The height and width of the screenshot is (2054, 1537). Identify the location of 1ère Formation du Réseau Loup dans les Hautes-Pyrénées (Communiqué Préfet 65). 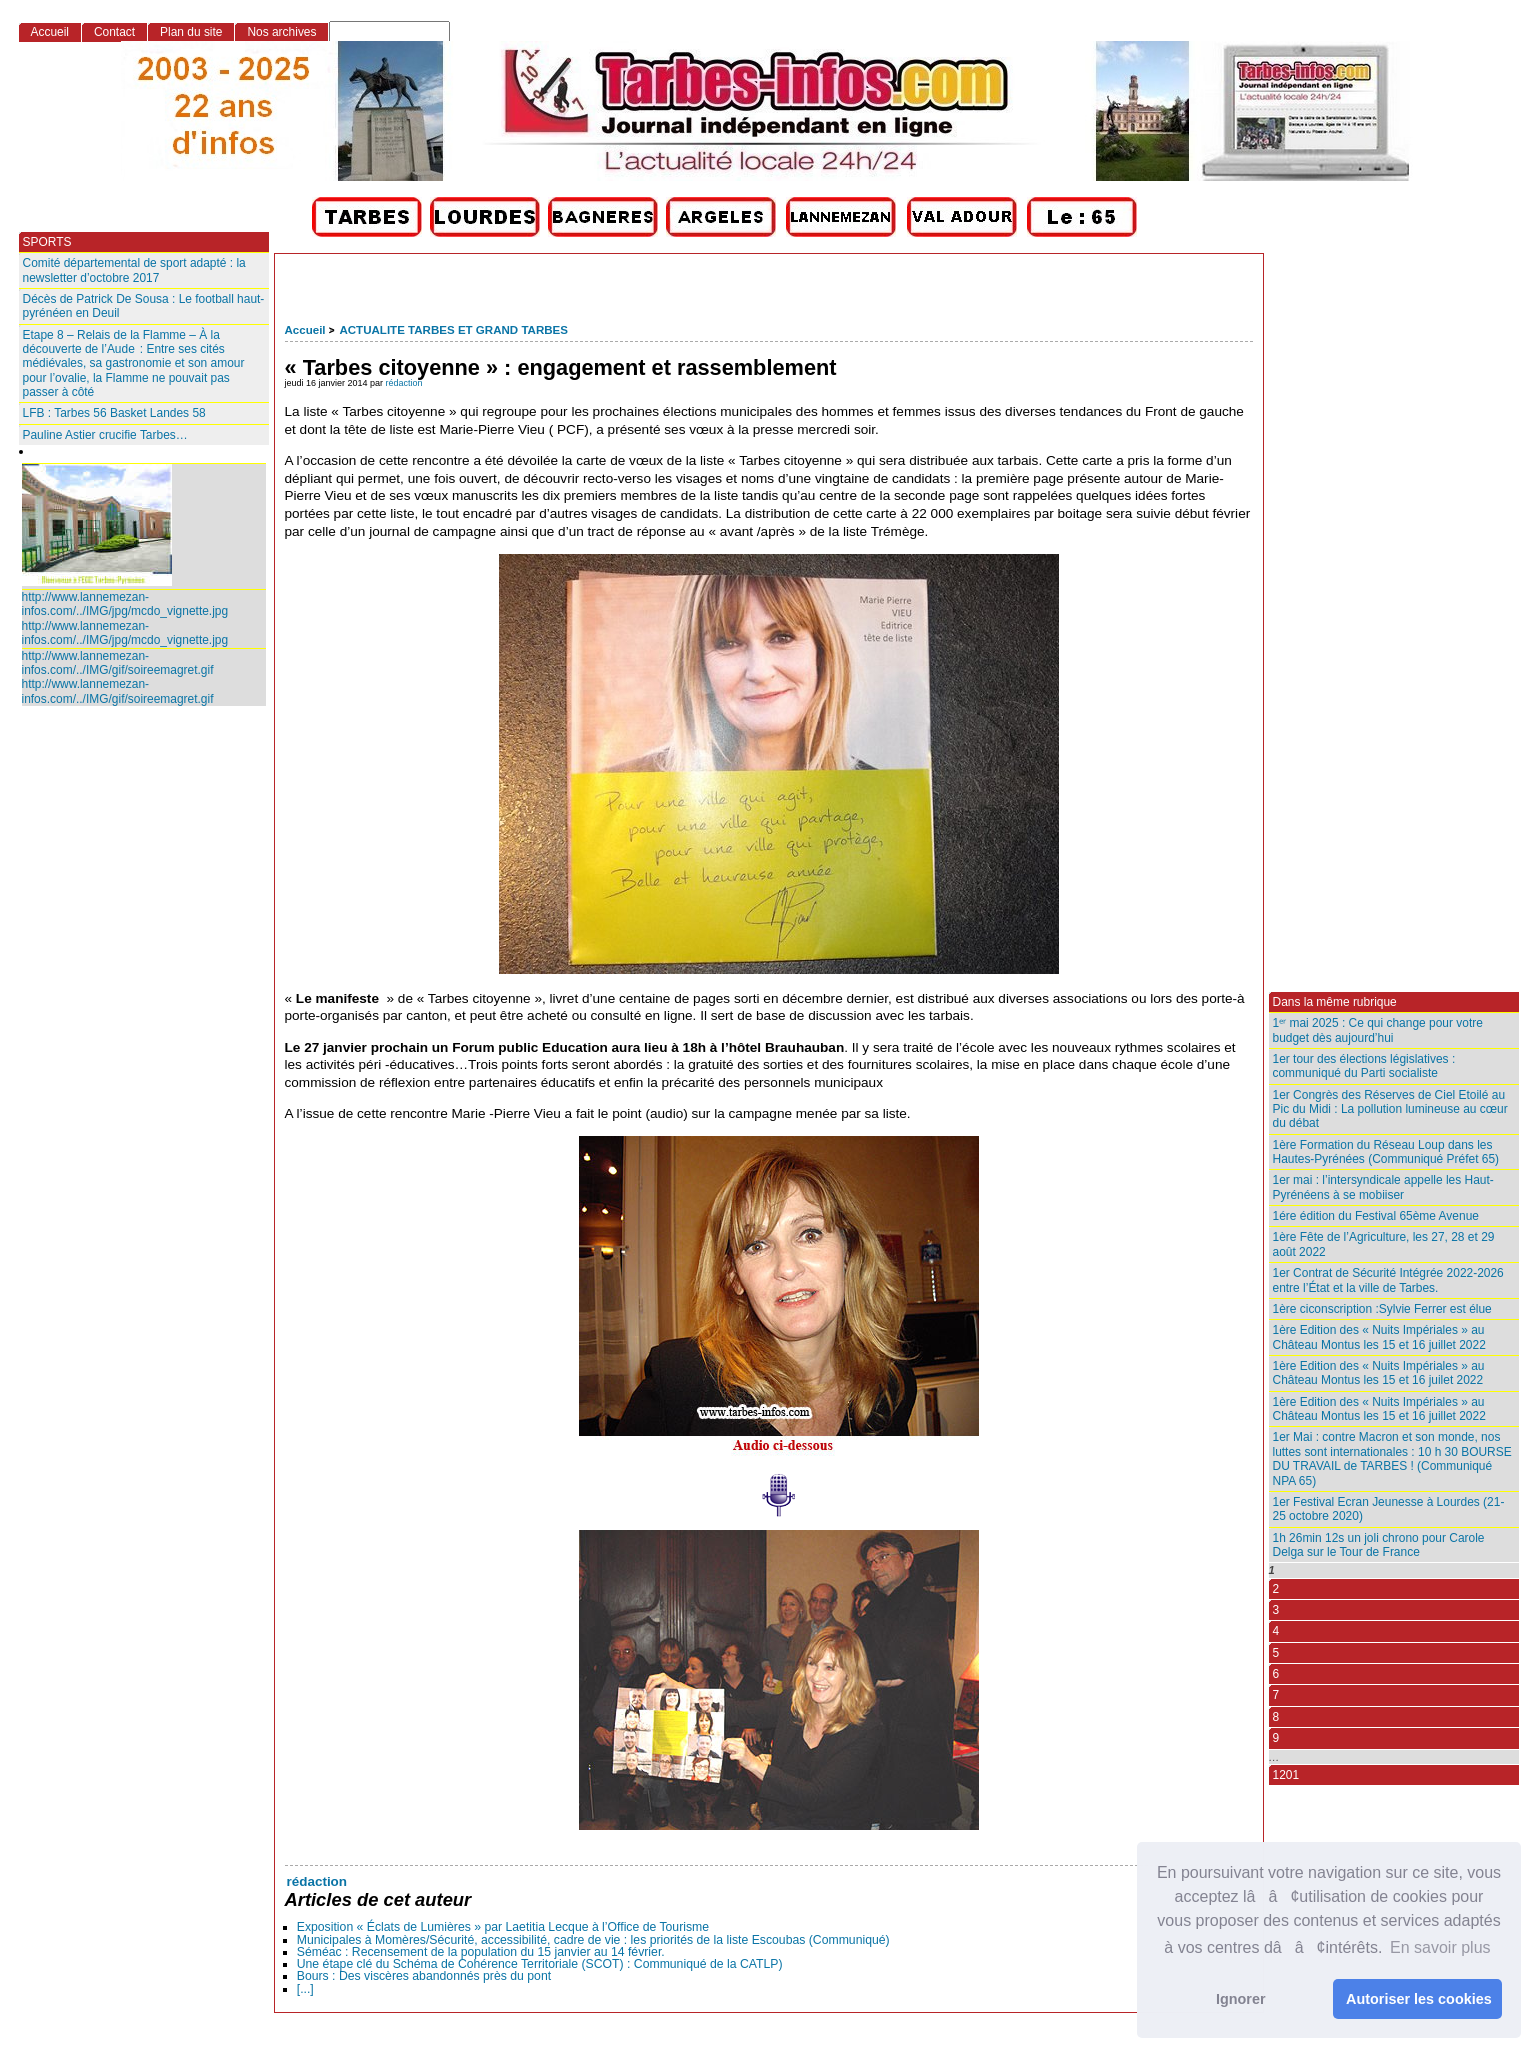
(1386, 1152).